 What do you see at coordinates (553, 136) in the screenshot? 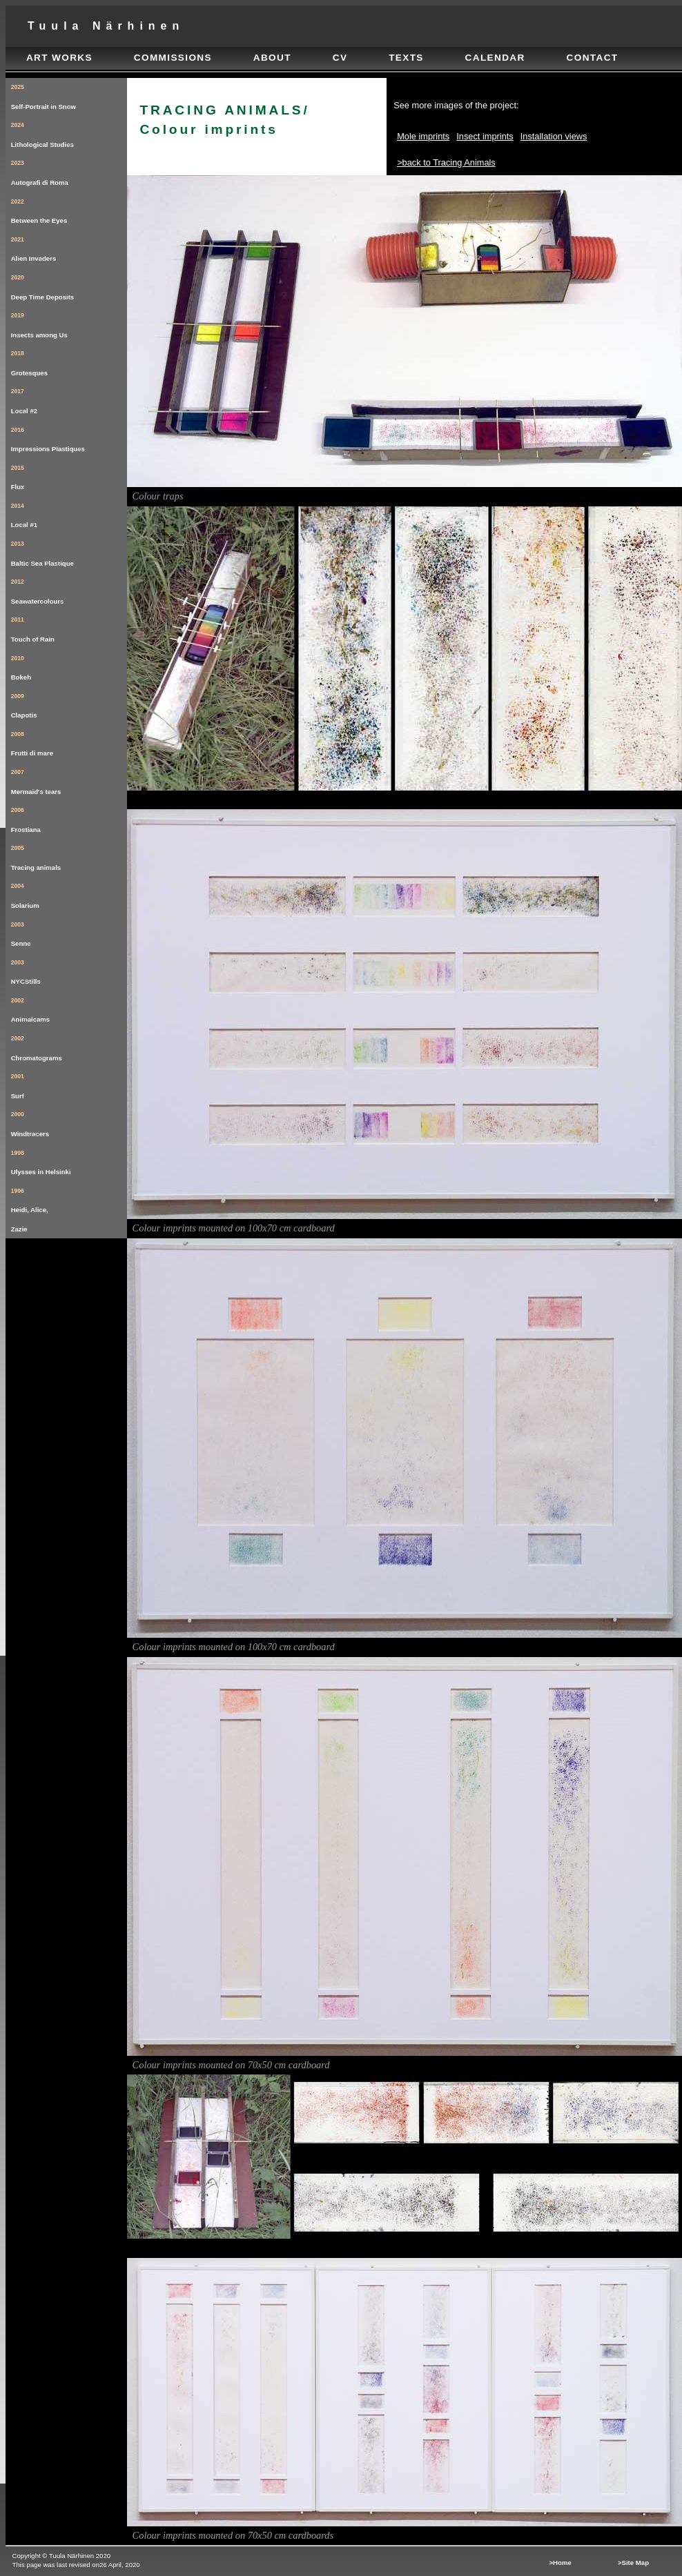
I see `Installation views` at bounding box center [553, 136].